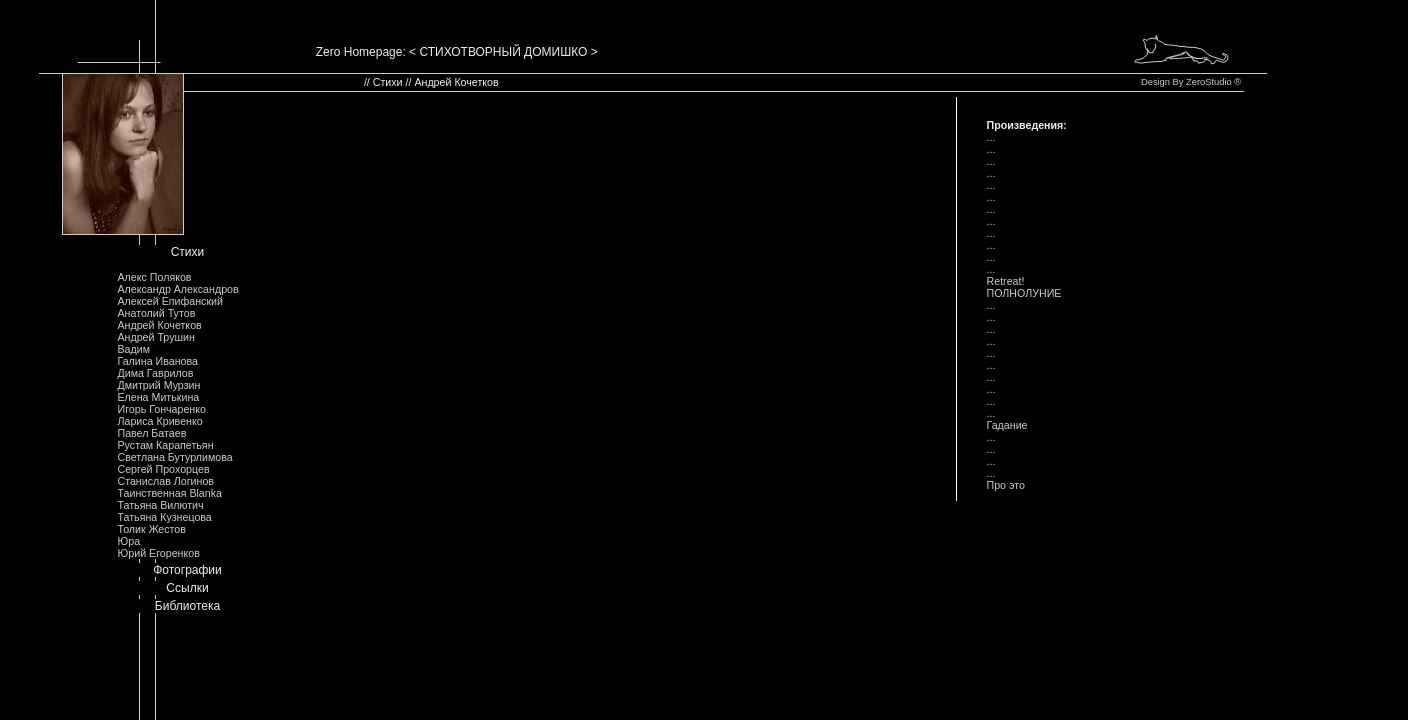  I want to click on Павел Батаев, so click(151, 433).